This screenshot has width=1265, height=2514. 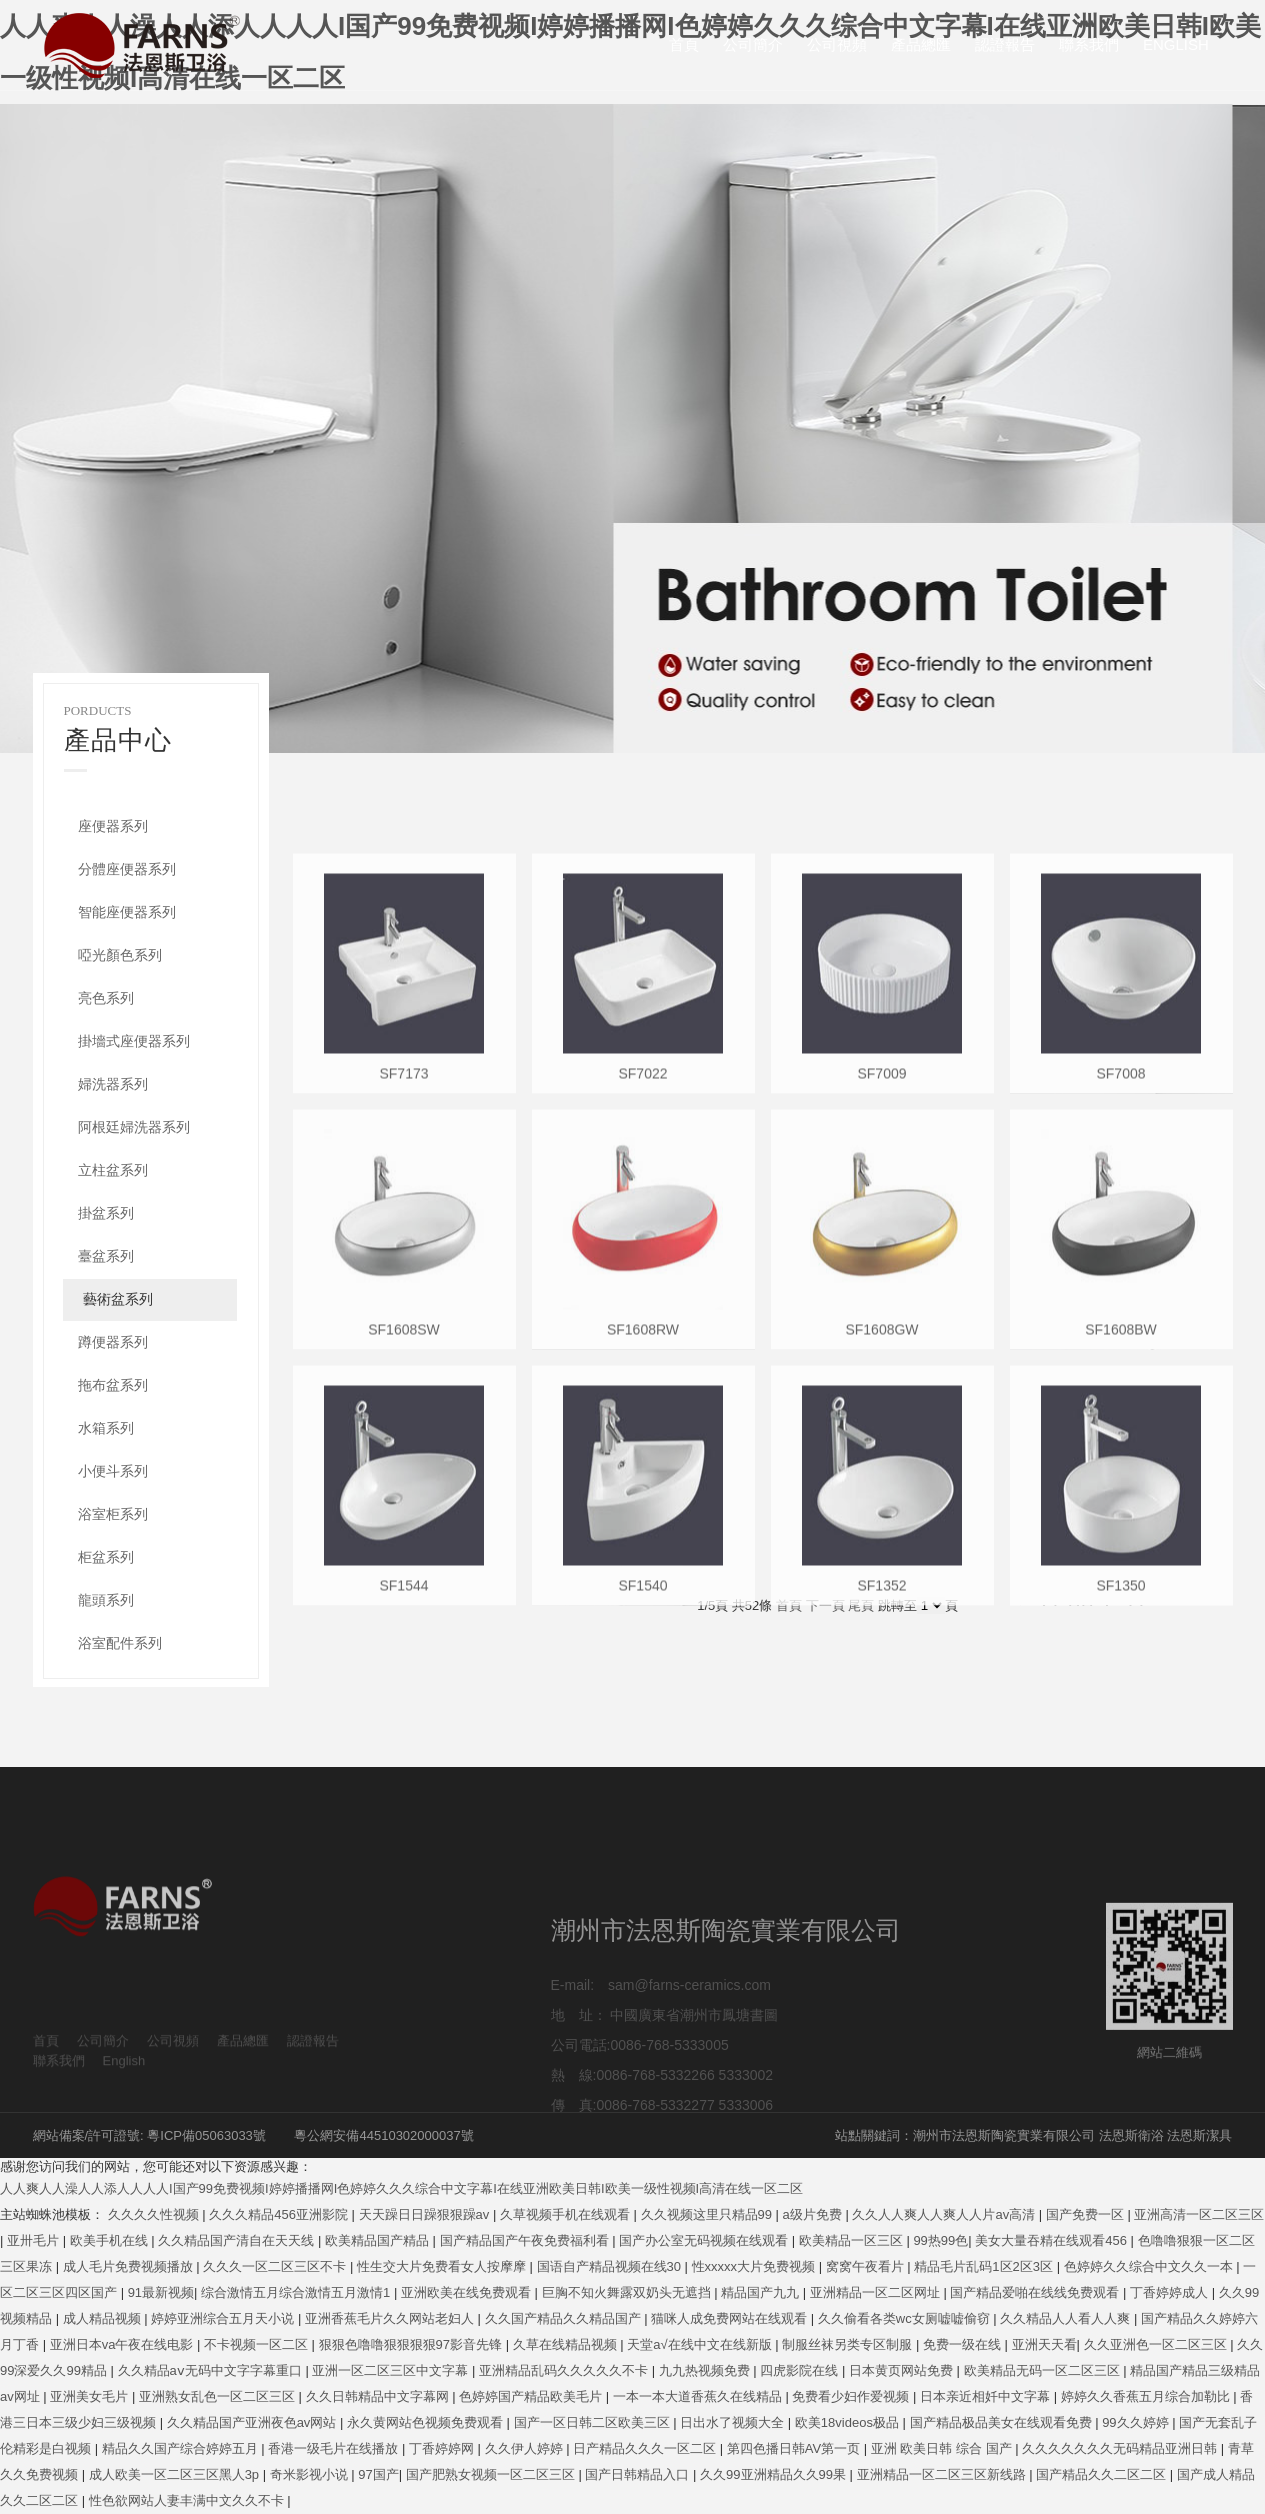 What do you see at coordinates (224, 2318) in the screenshot?
I see `婷婷亚洲综合五月天小说` at bounding box center [224, 2318].